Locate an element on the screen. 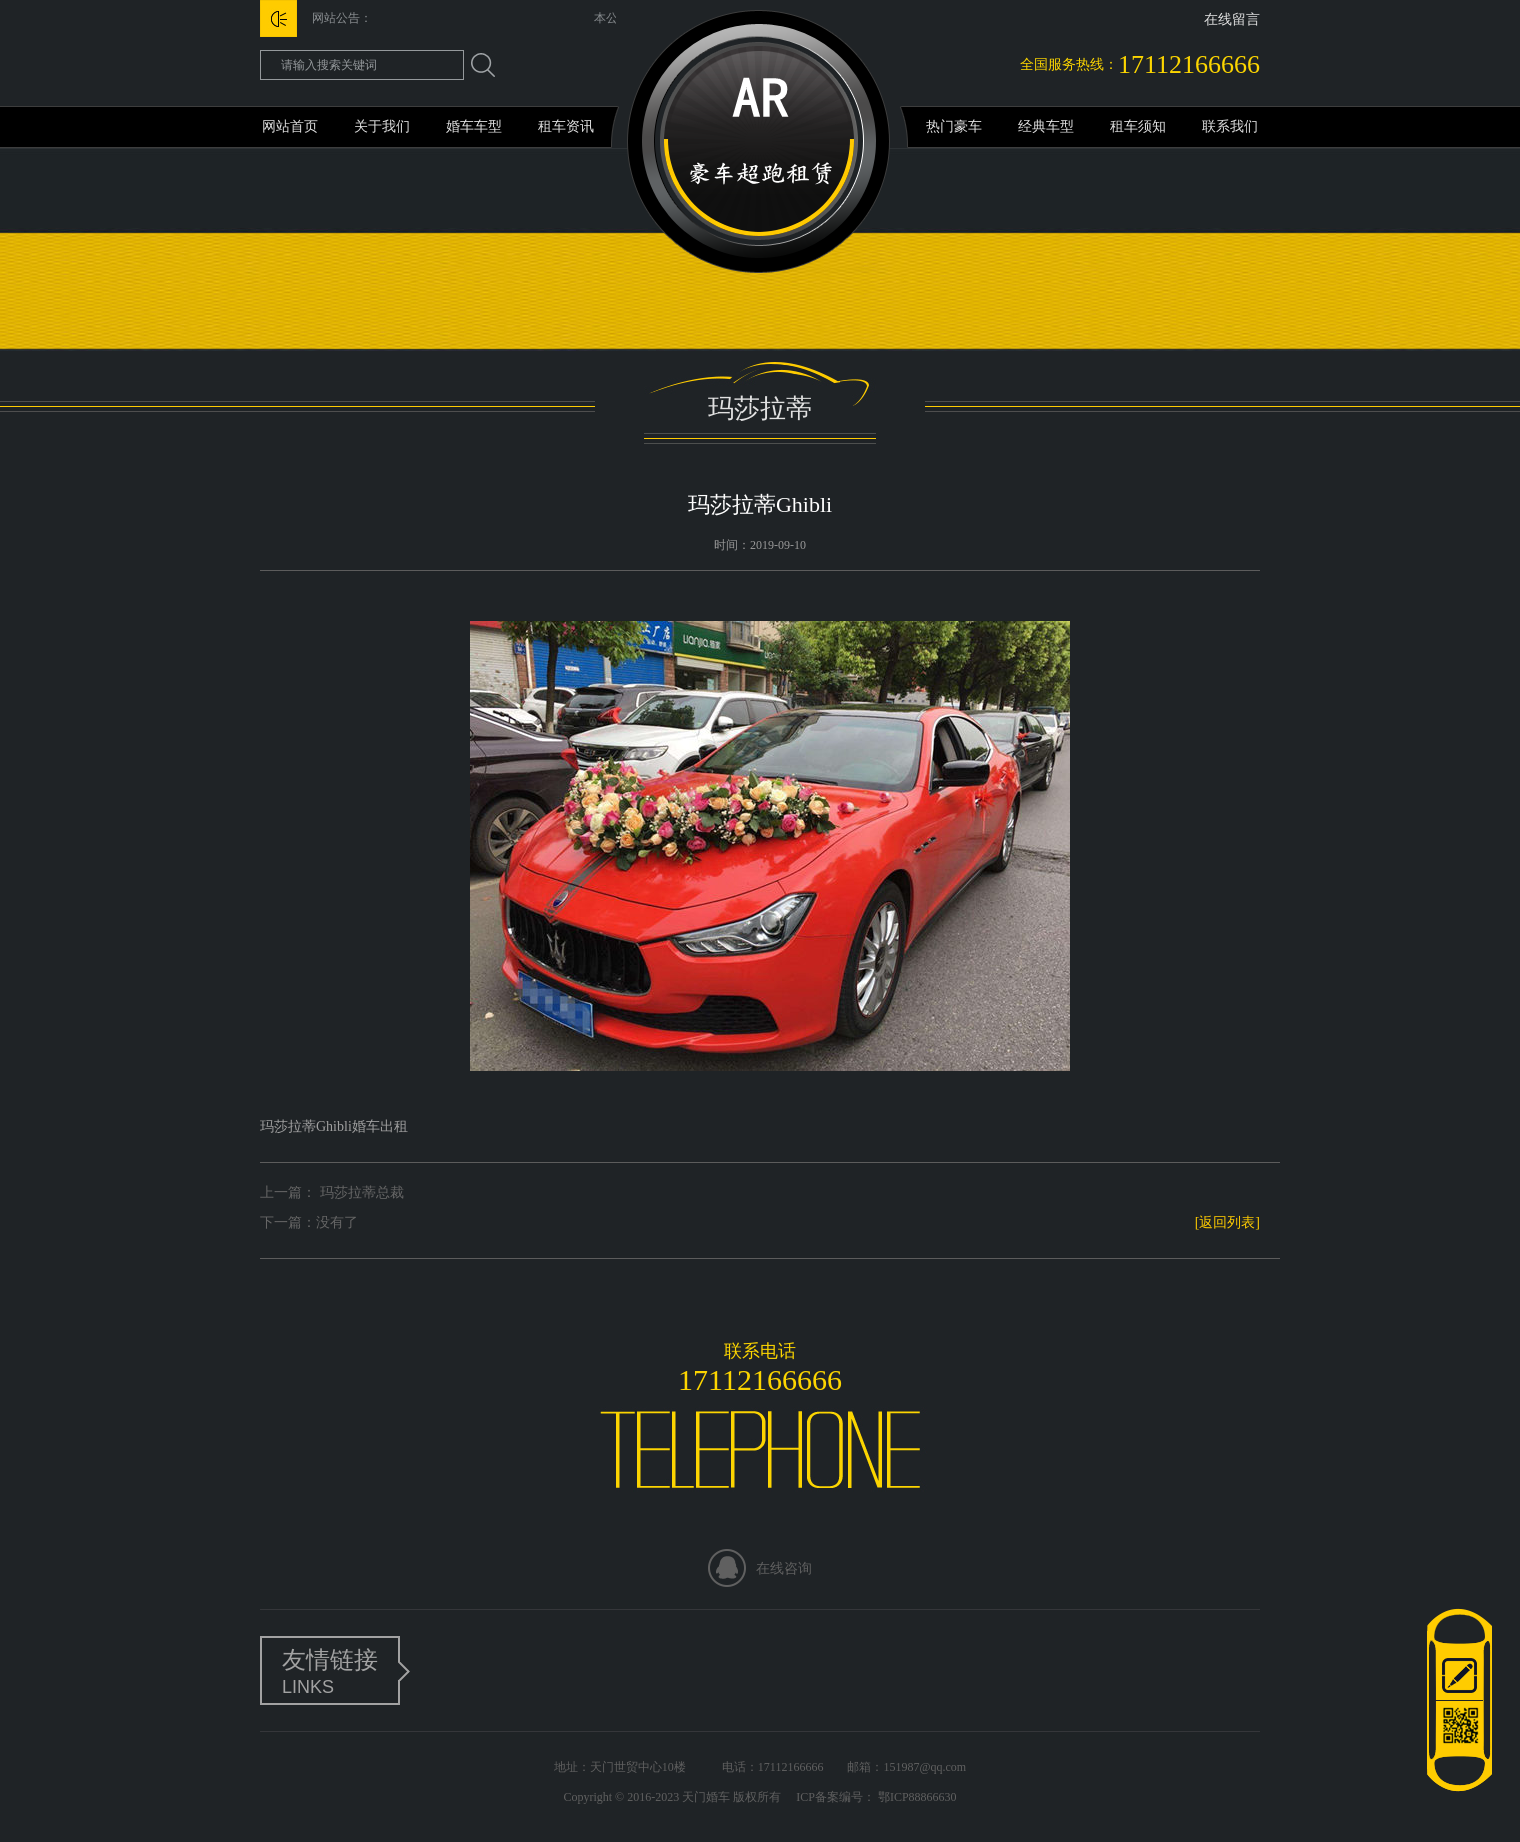 The image size is (1520, 1842). 关于我们 is located at coordinates (382, 126).